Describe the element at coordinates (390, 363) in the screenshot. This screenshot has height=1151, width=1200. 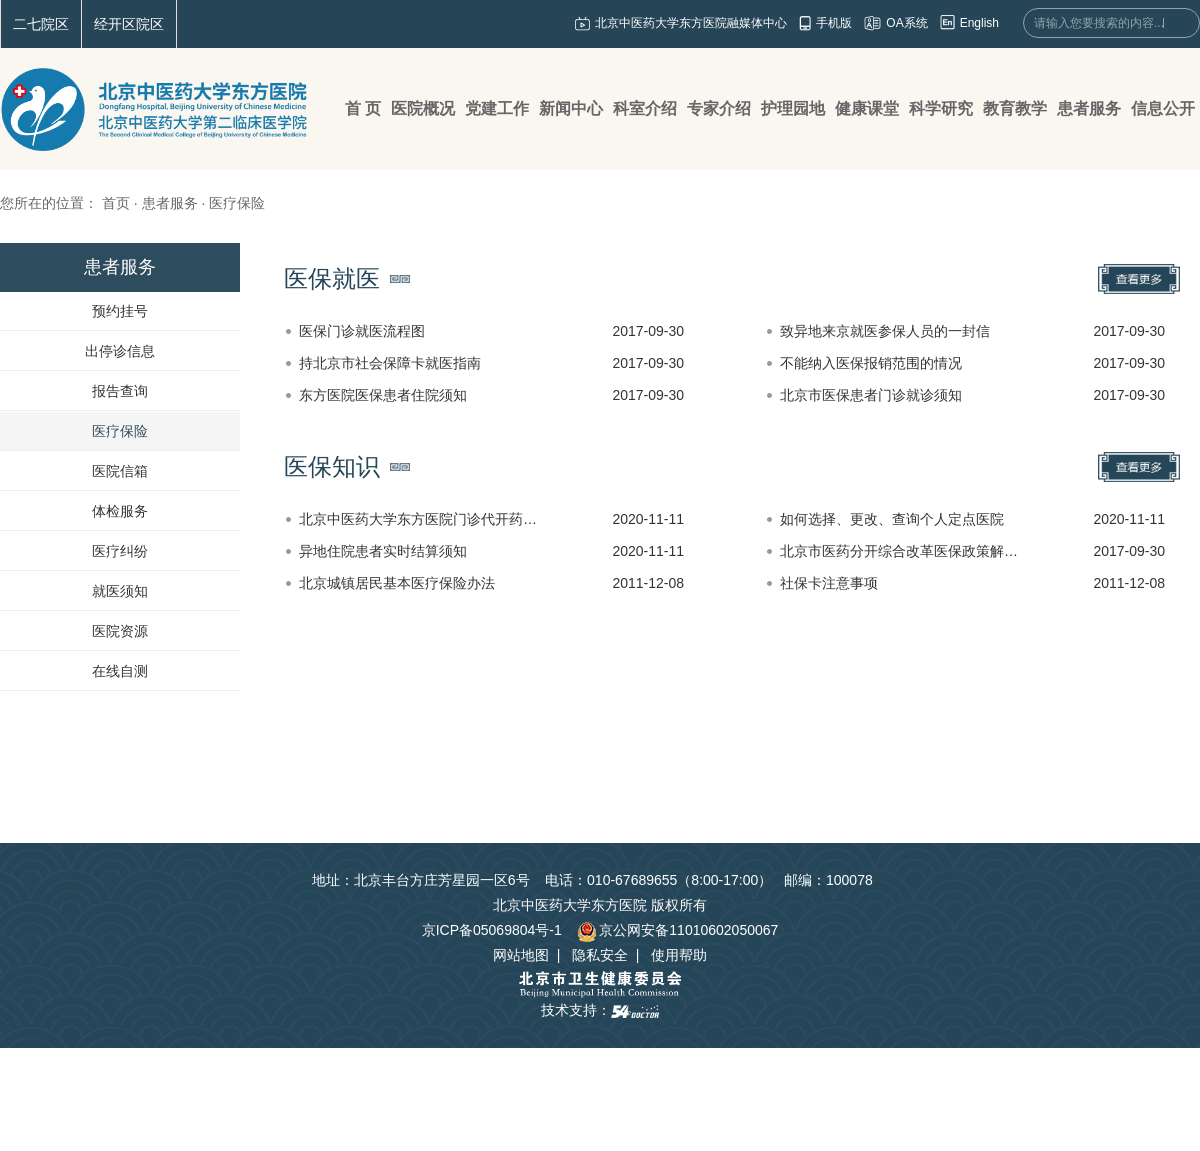
I see `持北京市社会保障卡就医指南` at that location.